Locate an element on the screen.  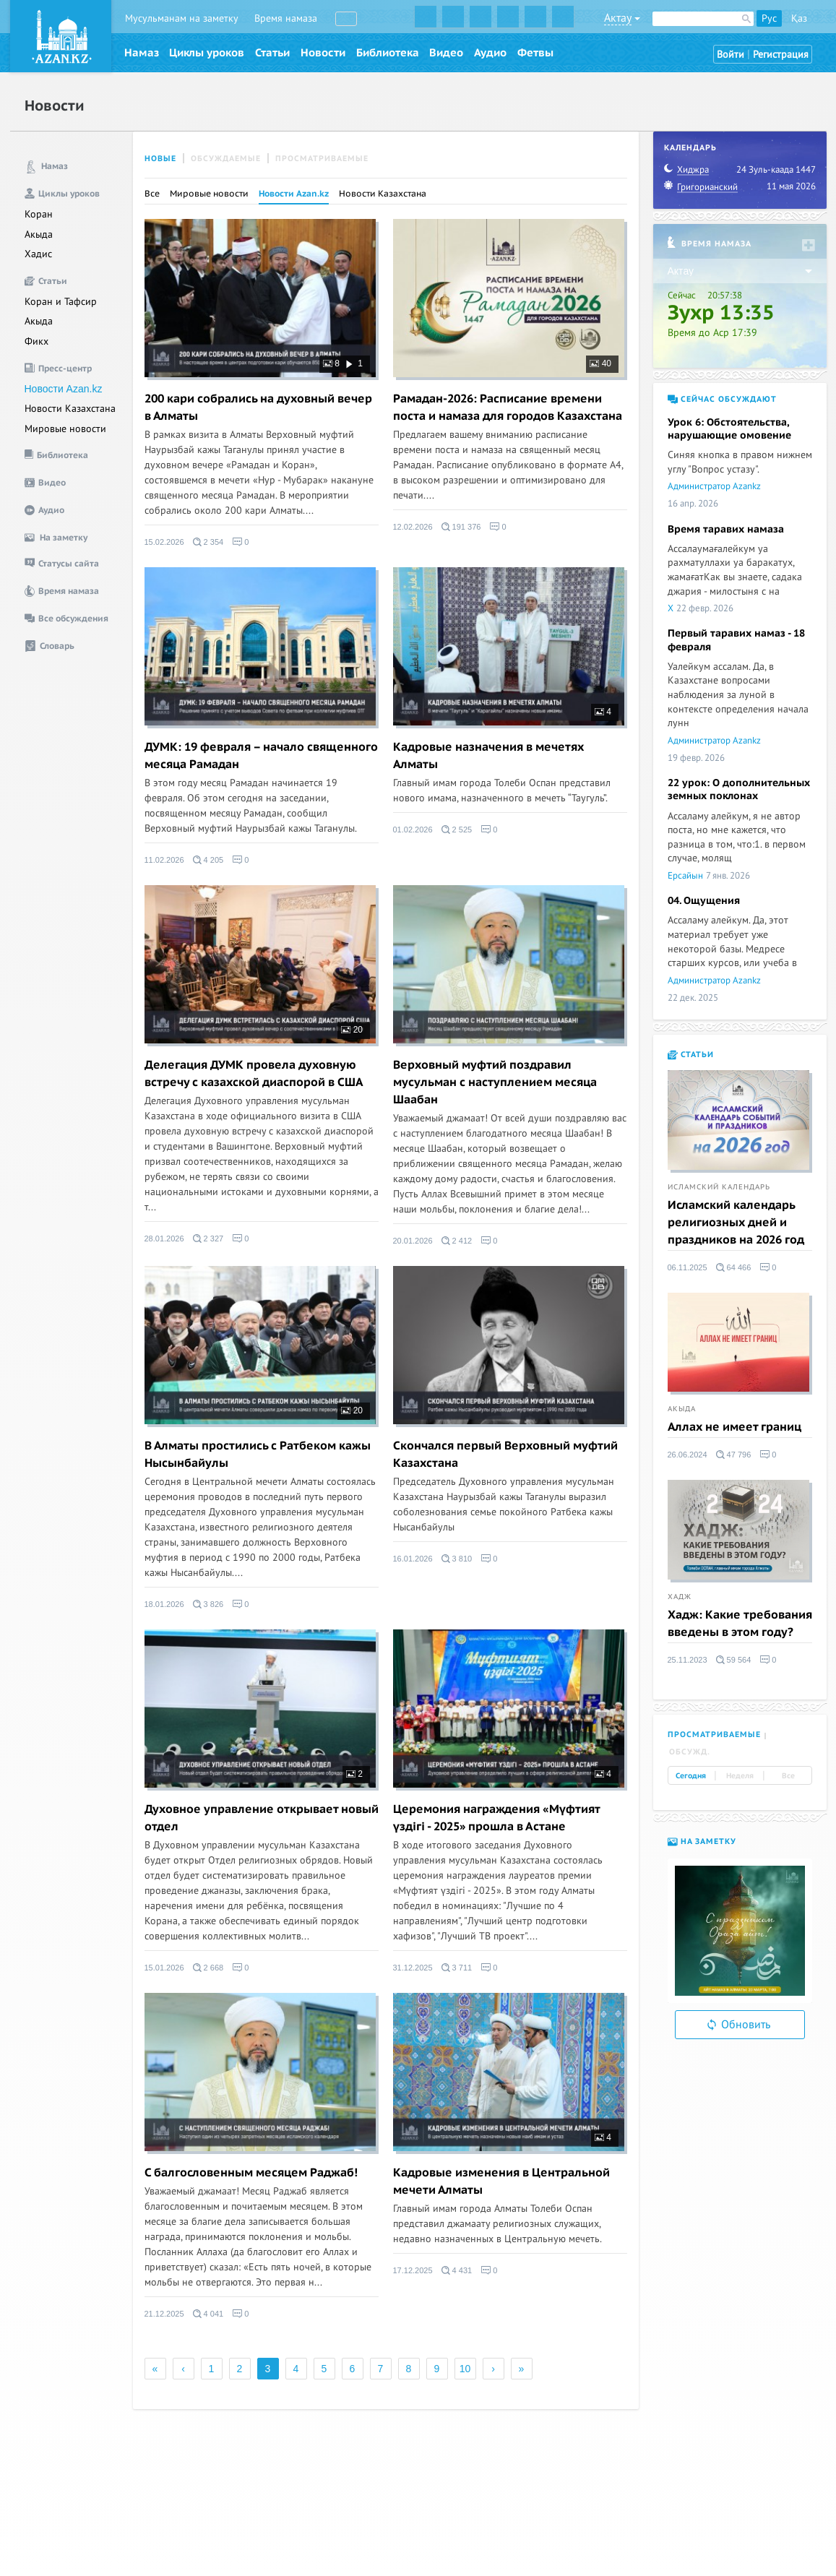
Просматриваемые is located at coordinates (322, 158).